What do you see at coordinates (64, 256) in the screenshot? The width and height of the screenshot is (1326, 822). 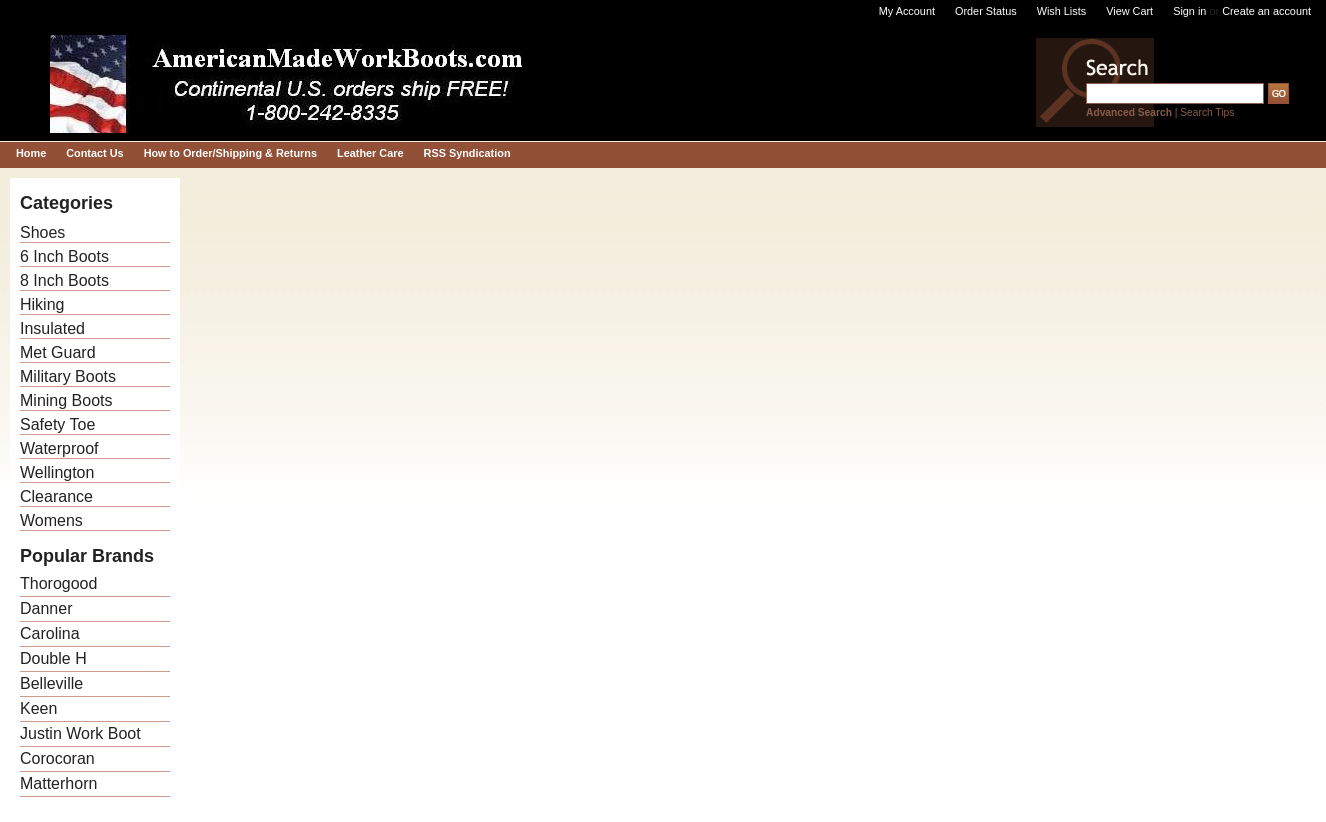 I see `6 Inch Boots` at bounding box center [64, 256].